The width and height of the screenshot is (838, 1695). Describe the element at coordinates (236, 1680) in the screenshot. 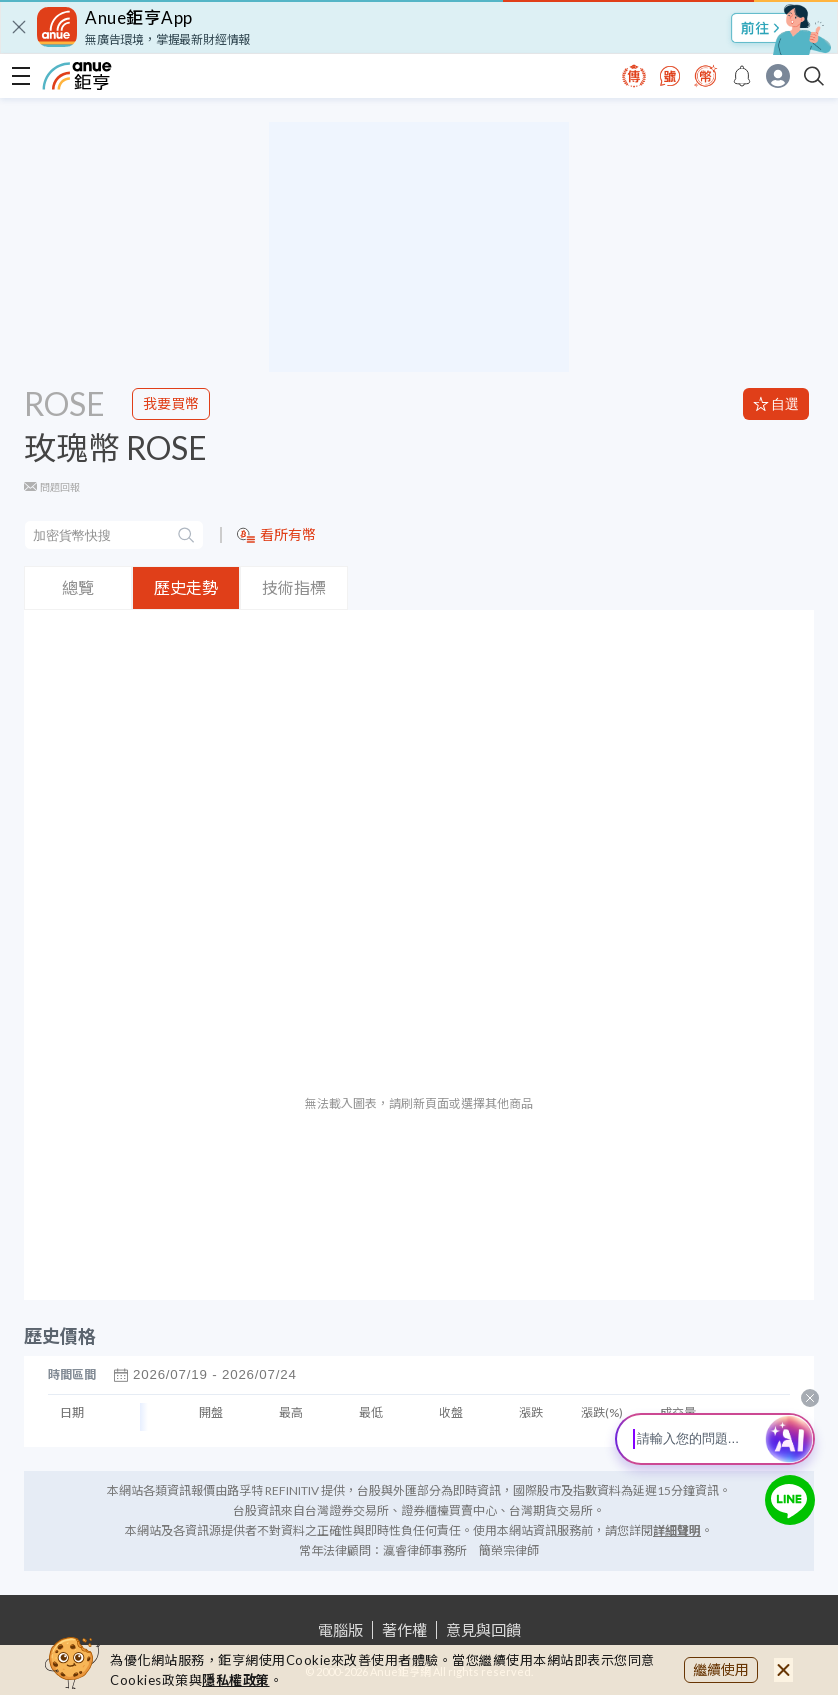

I see `隱私權政策` at that location.